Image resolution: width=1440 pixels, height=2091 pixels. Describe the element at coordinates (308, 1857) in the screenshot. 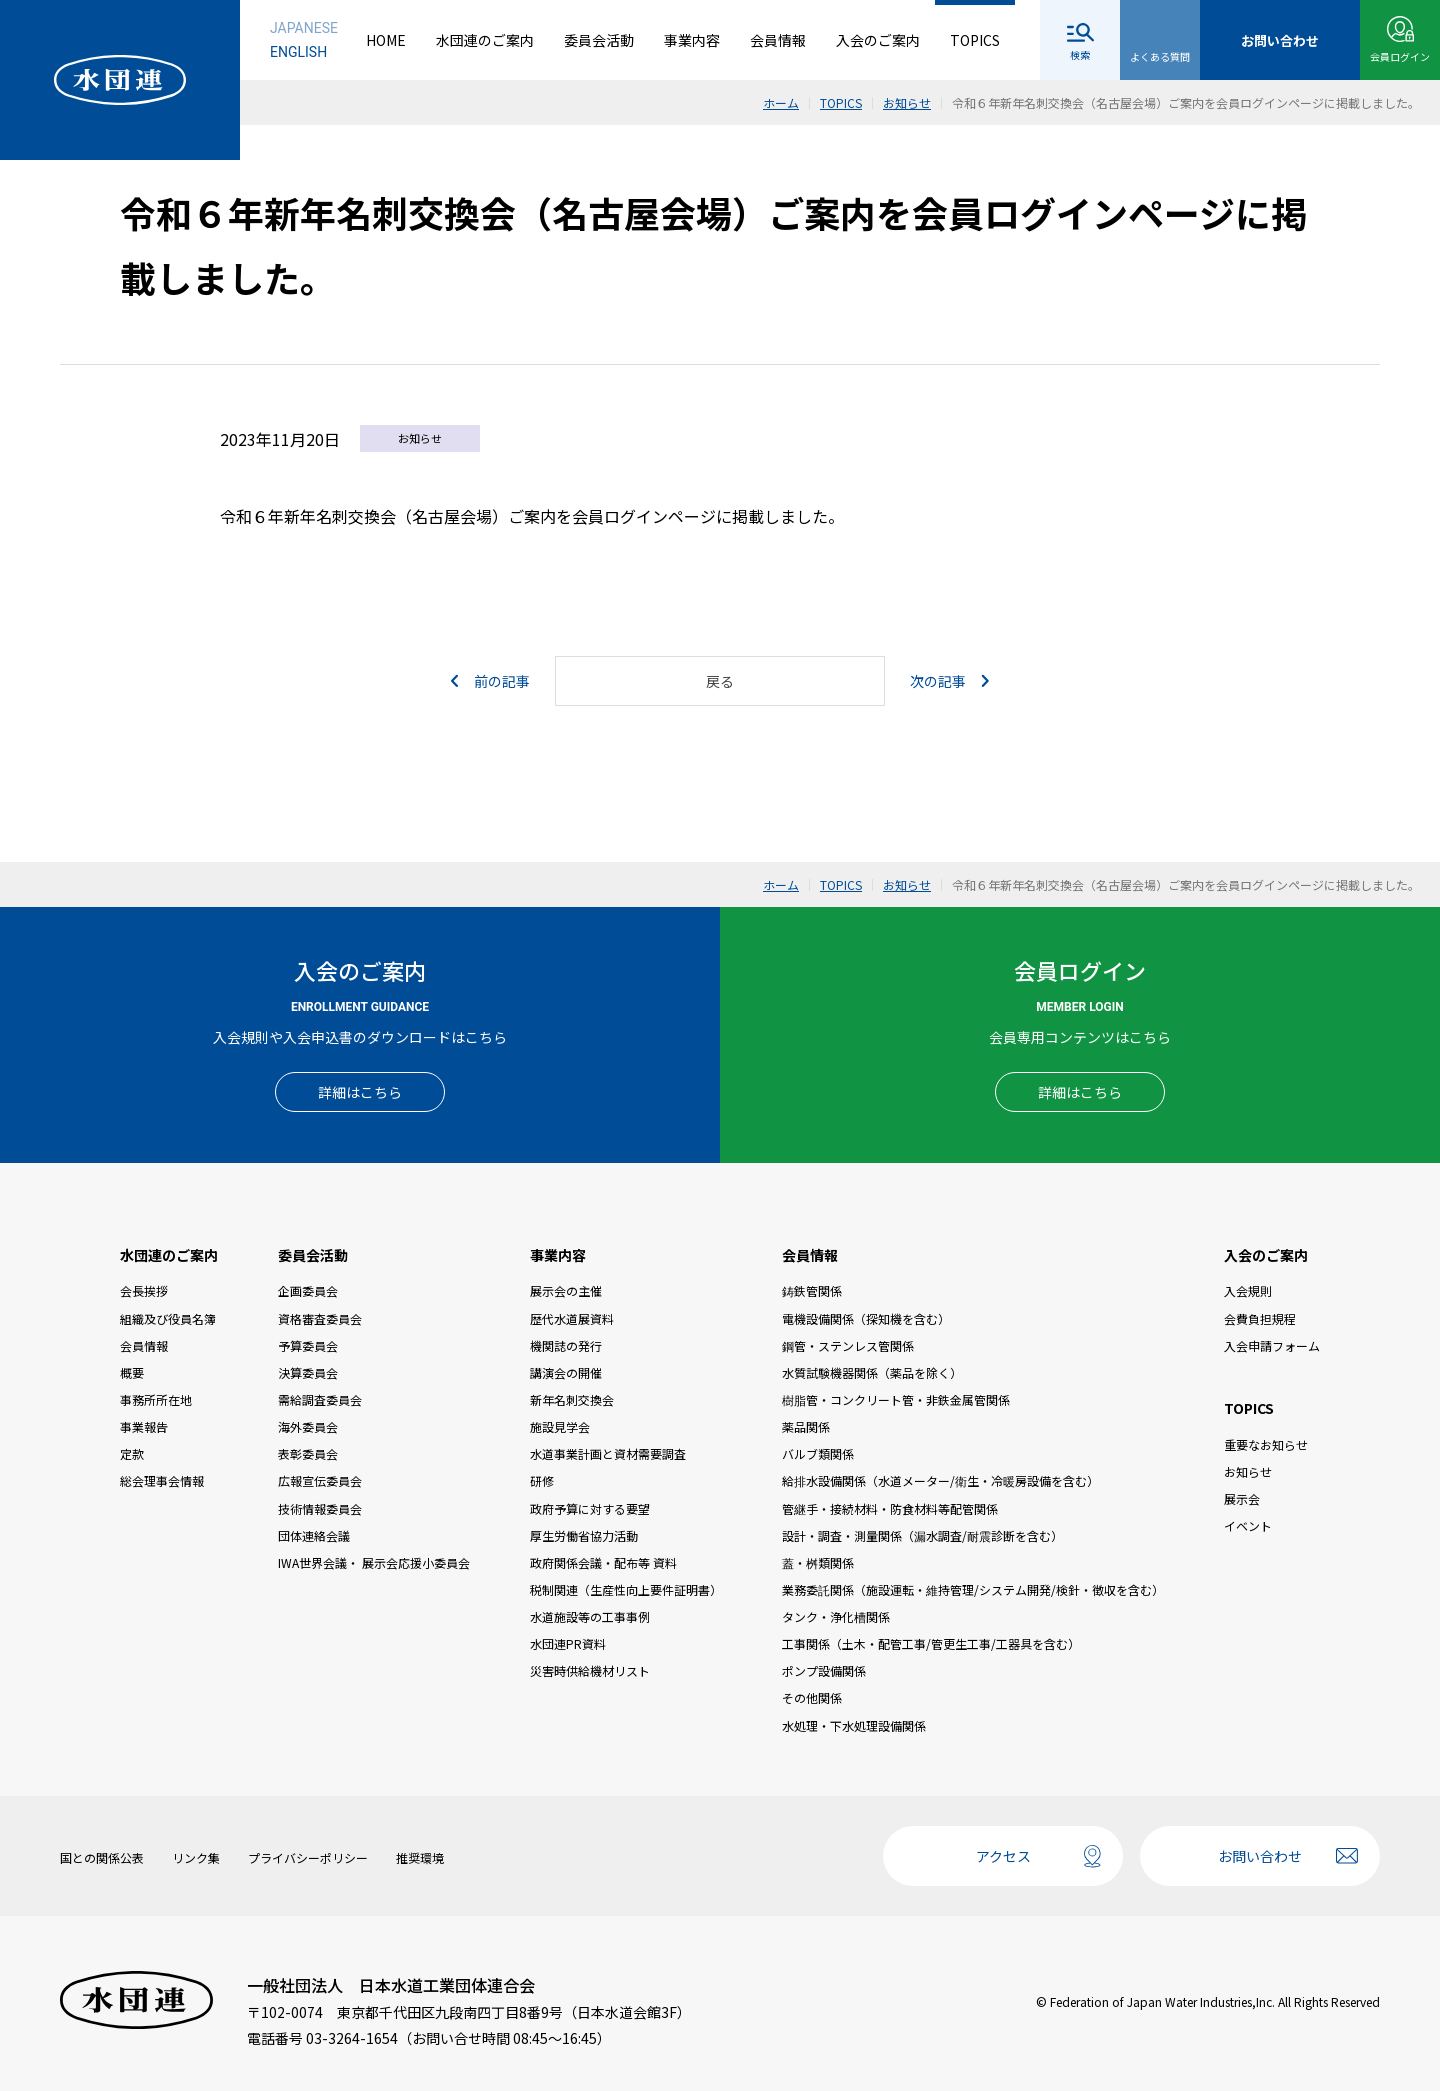

I see `プライバシーポリシー` at that location.